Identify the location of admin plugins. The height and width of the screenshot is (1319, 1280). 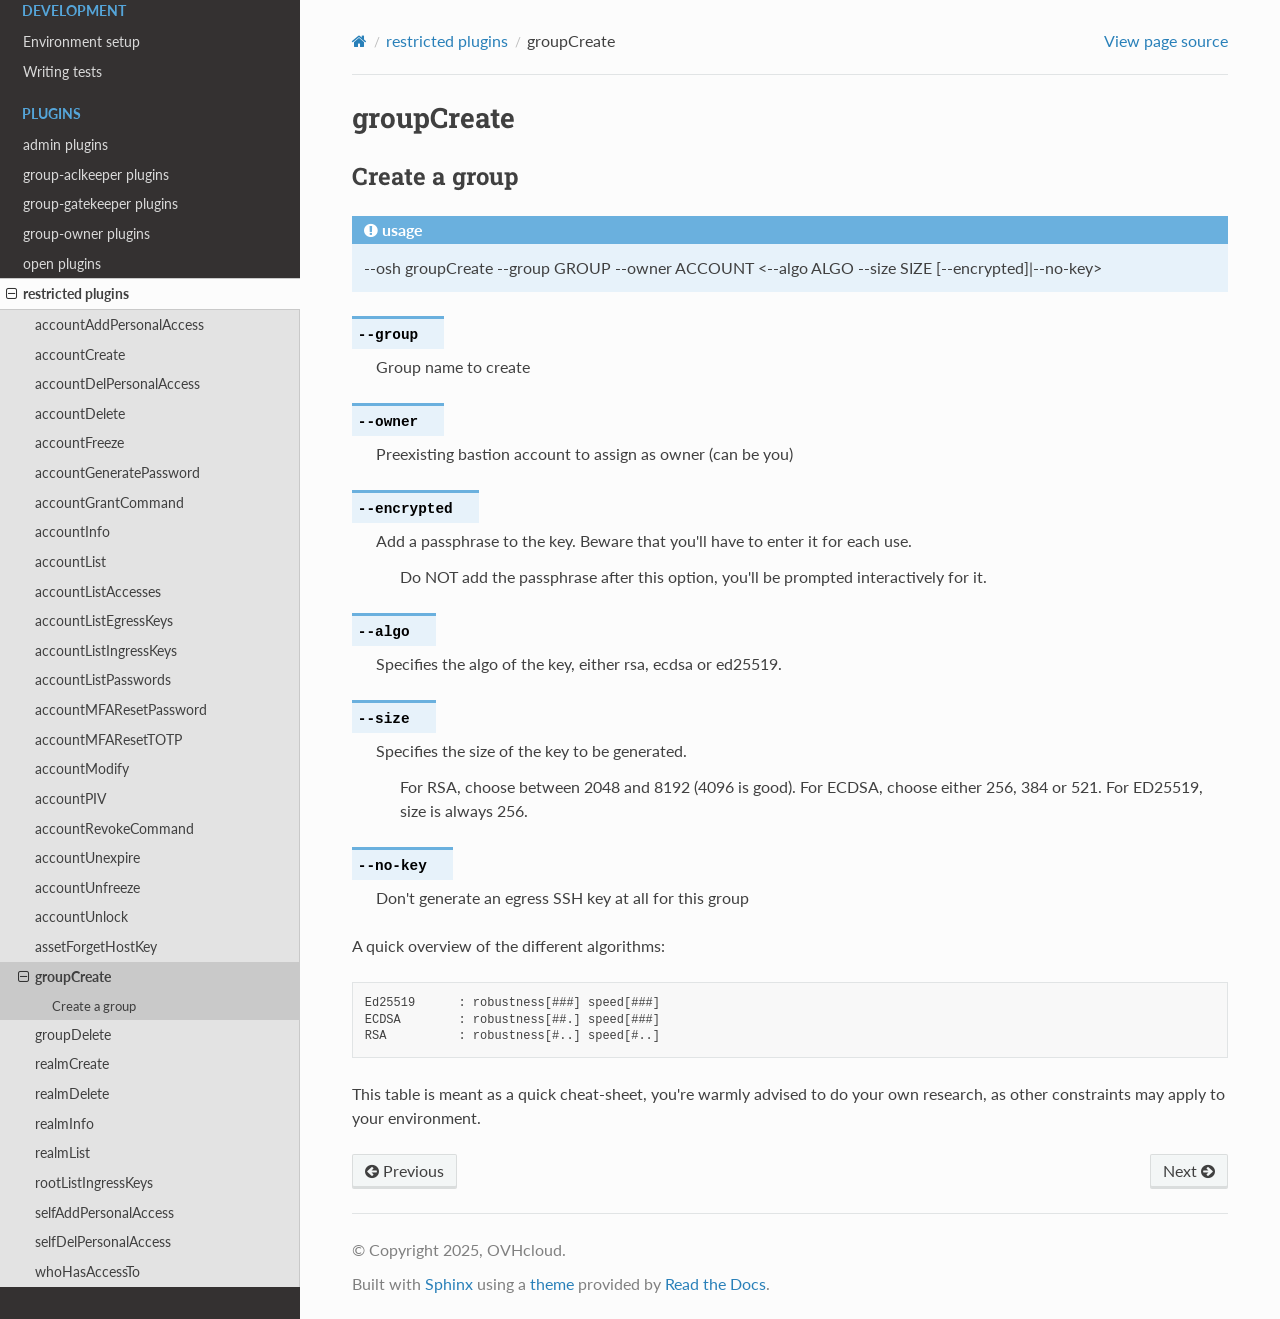
(65, 144).